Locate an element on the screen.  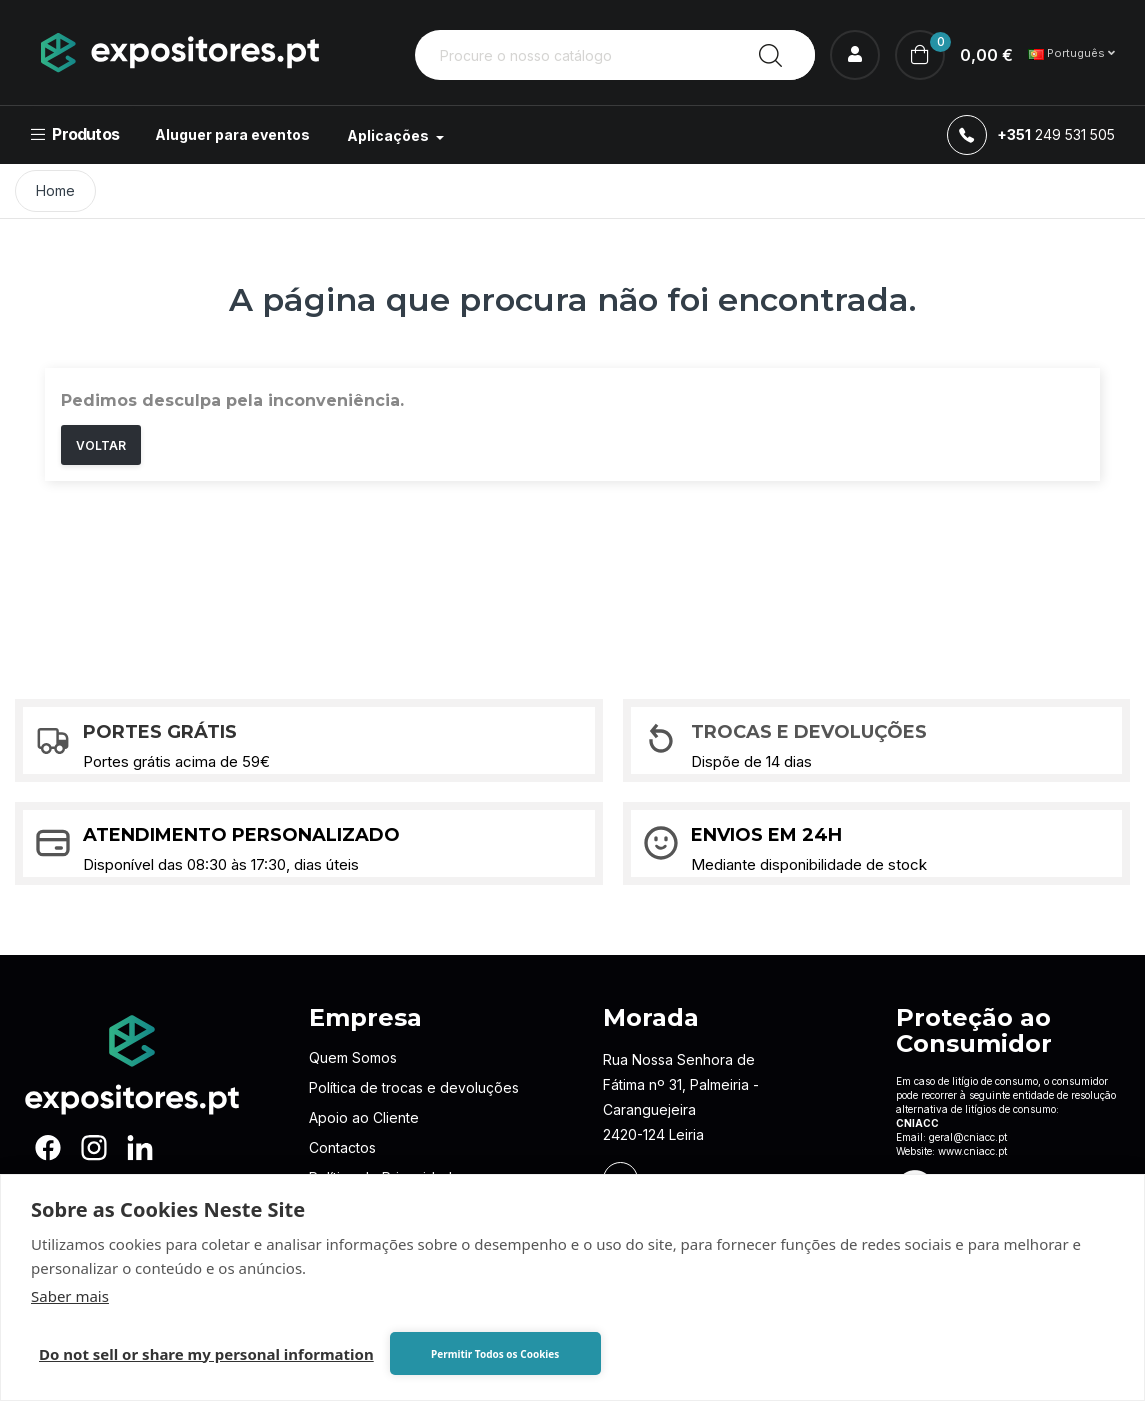
Política de trocas e devoluções is located at coordinates (414, 1087).